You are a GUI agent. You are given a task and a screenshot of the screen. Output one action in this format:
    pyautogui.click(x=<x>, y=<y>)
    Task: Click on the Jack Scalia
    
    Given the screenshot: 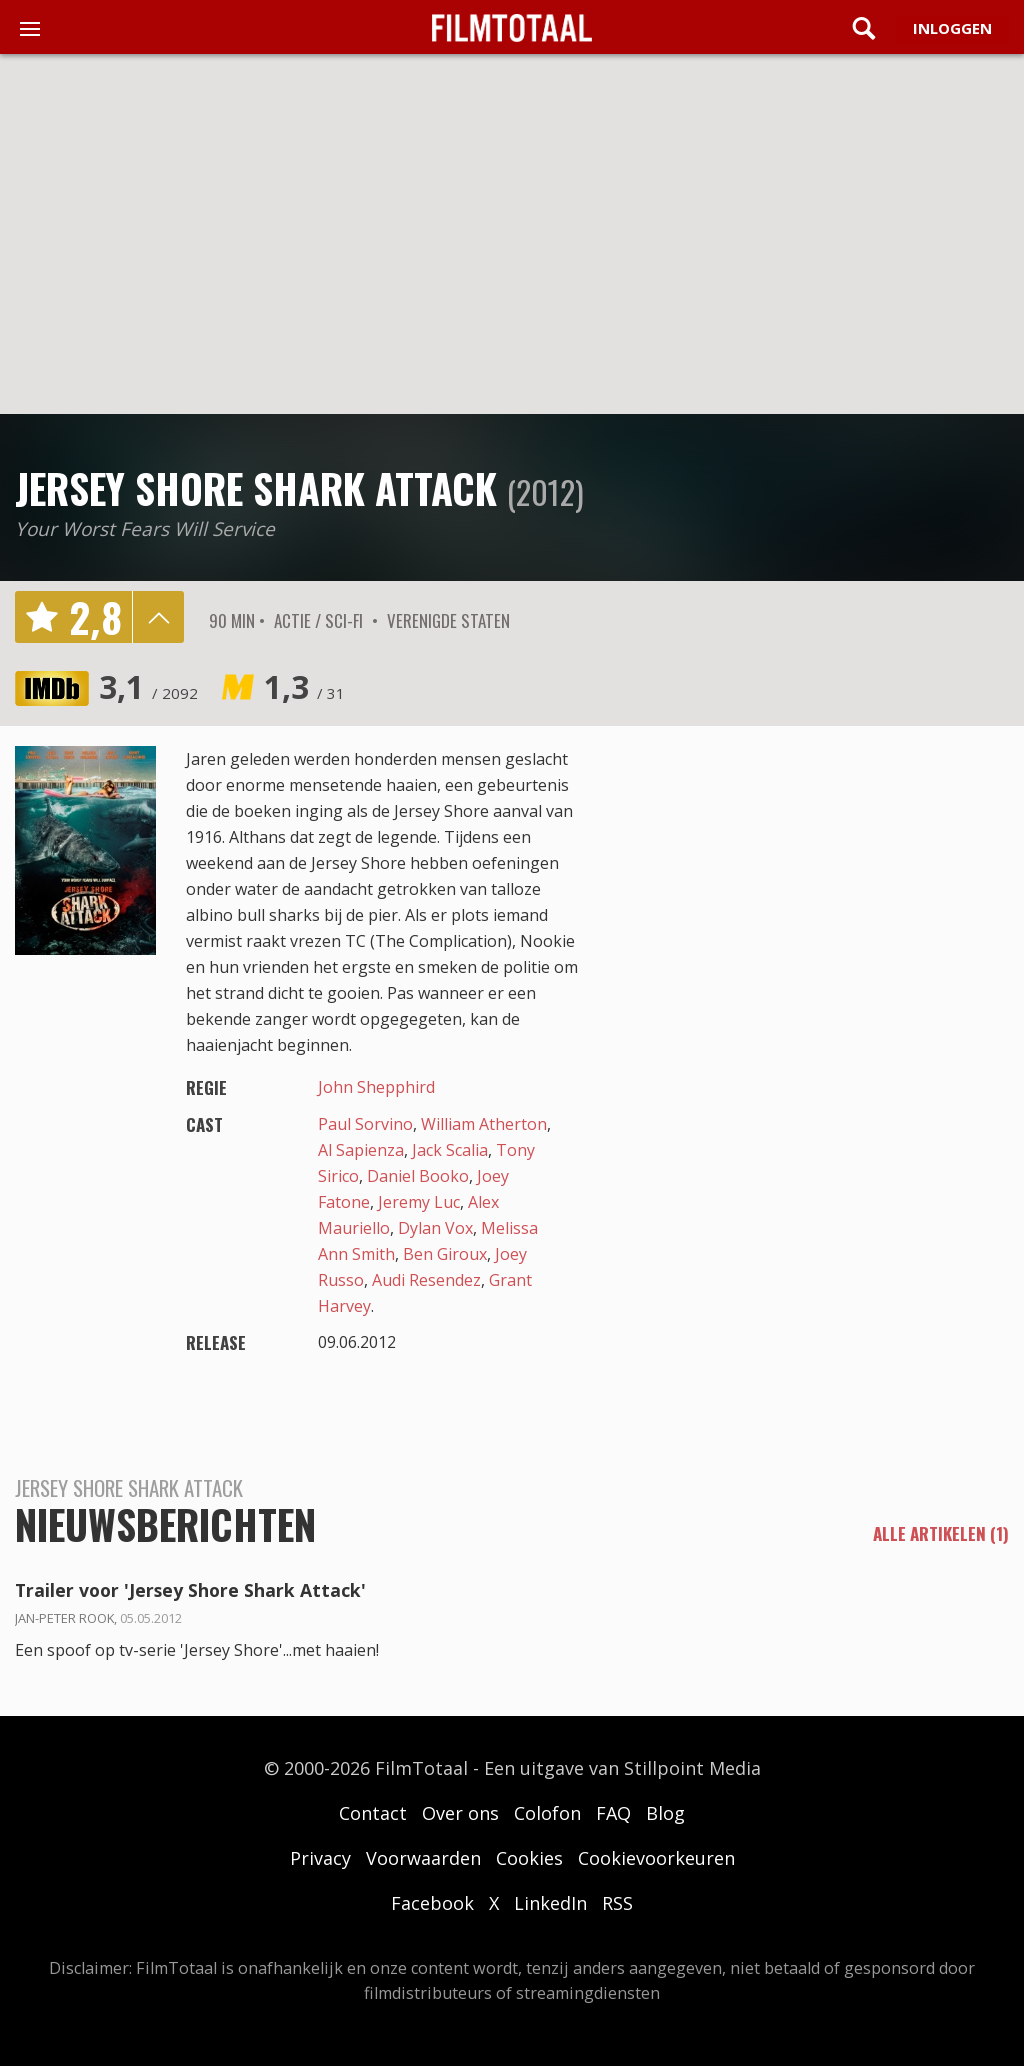 What is the action you would take?
    pyautogui.click(x=450, y=1150)
    